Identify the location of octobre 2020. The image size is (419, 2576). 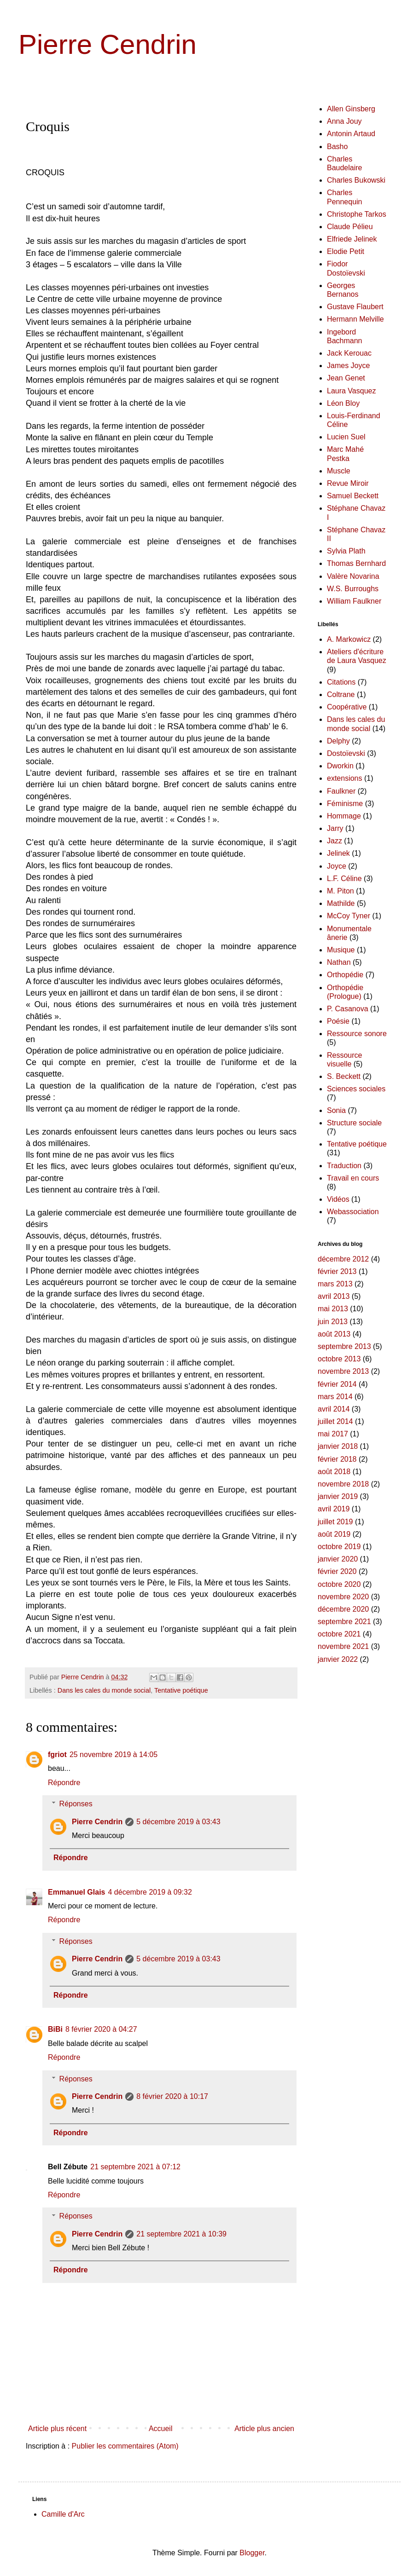
(339, 1584).